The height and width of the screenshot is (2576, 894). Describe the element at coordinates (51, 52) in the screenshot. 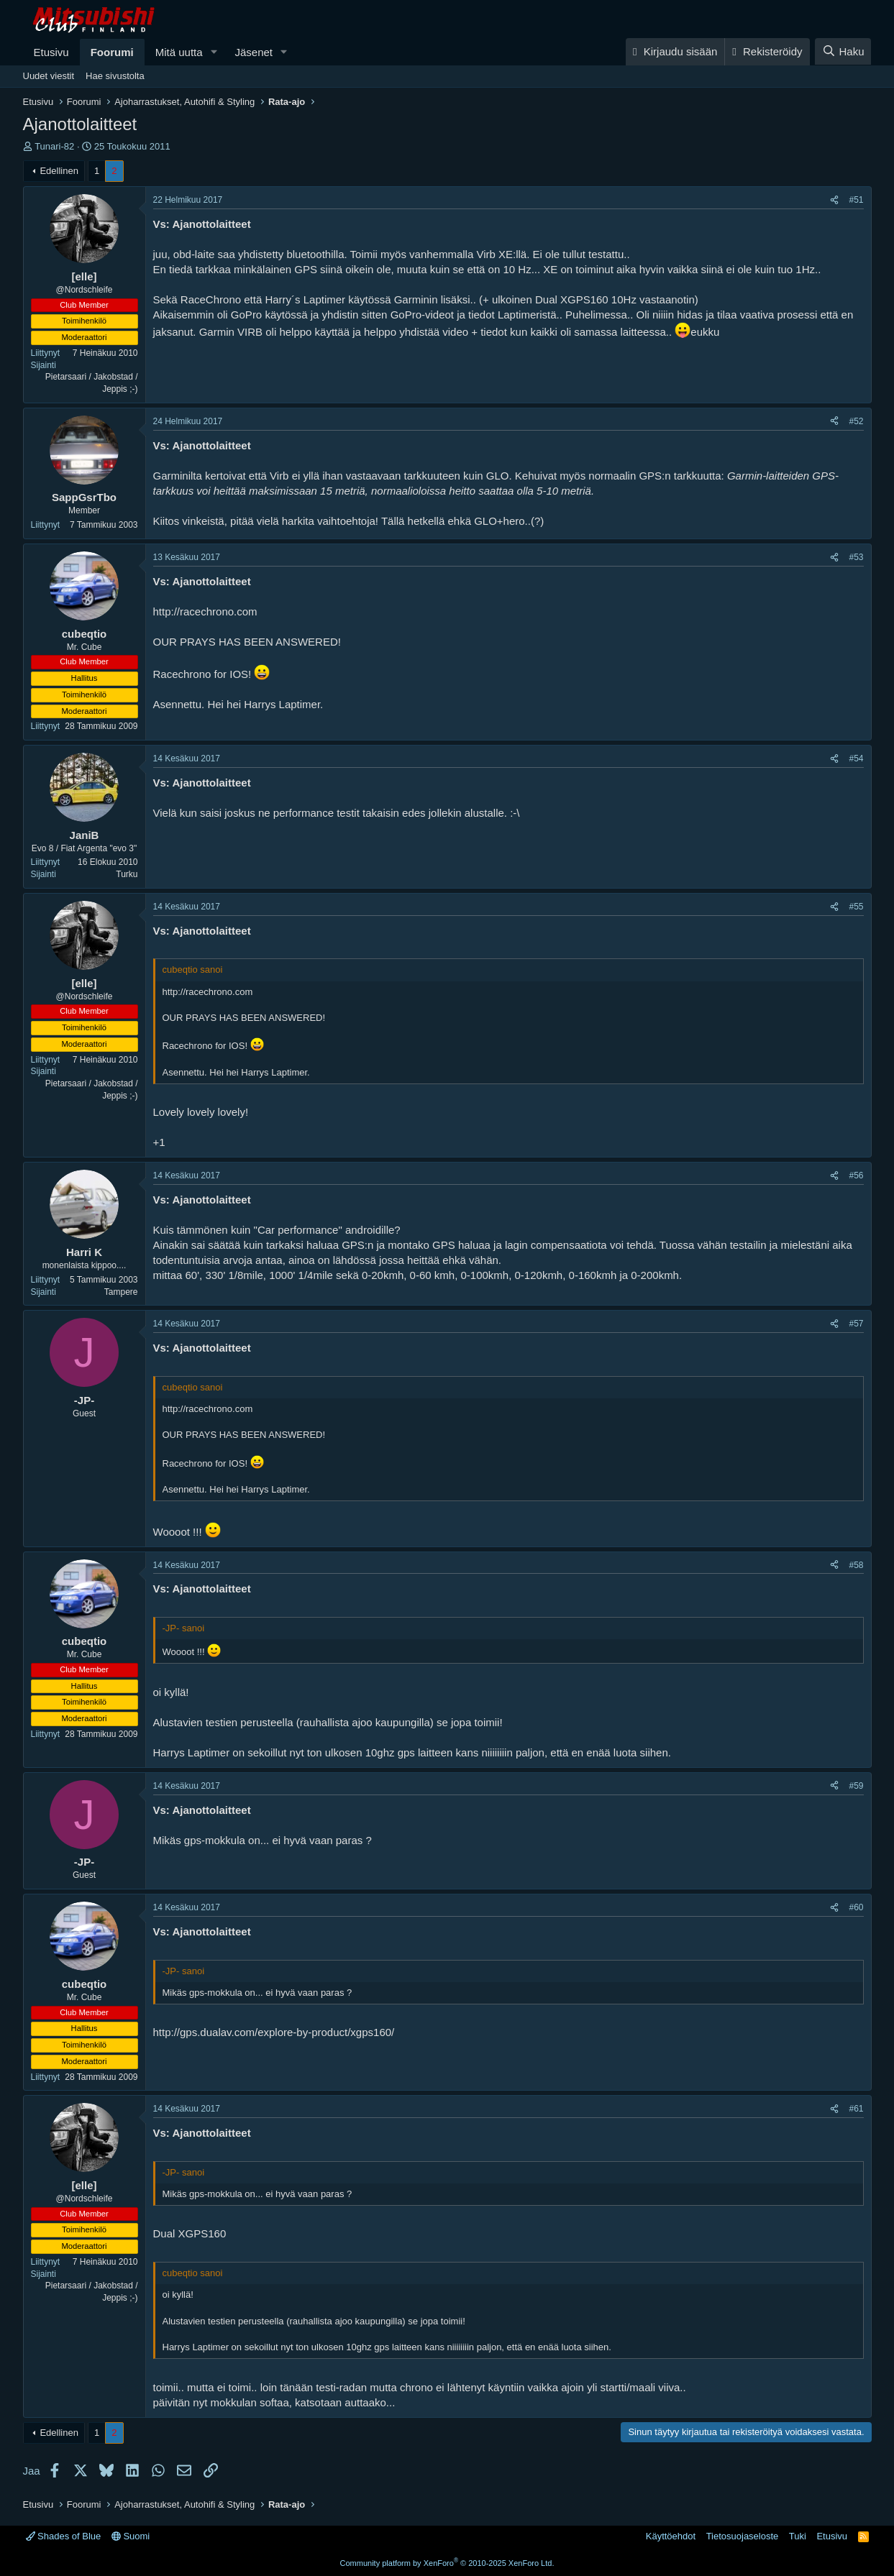

I see `Etusivu` at that location.